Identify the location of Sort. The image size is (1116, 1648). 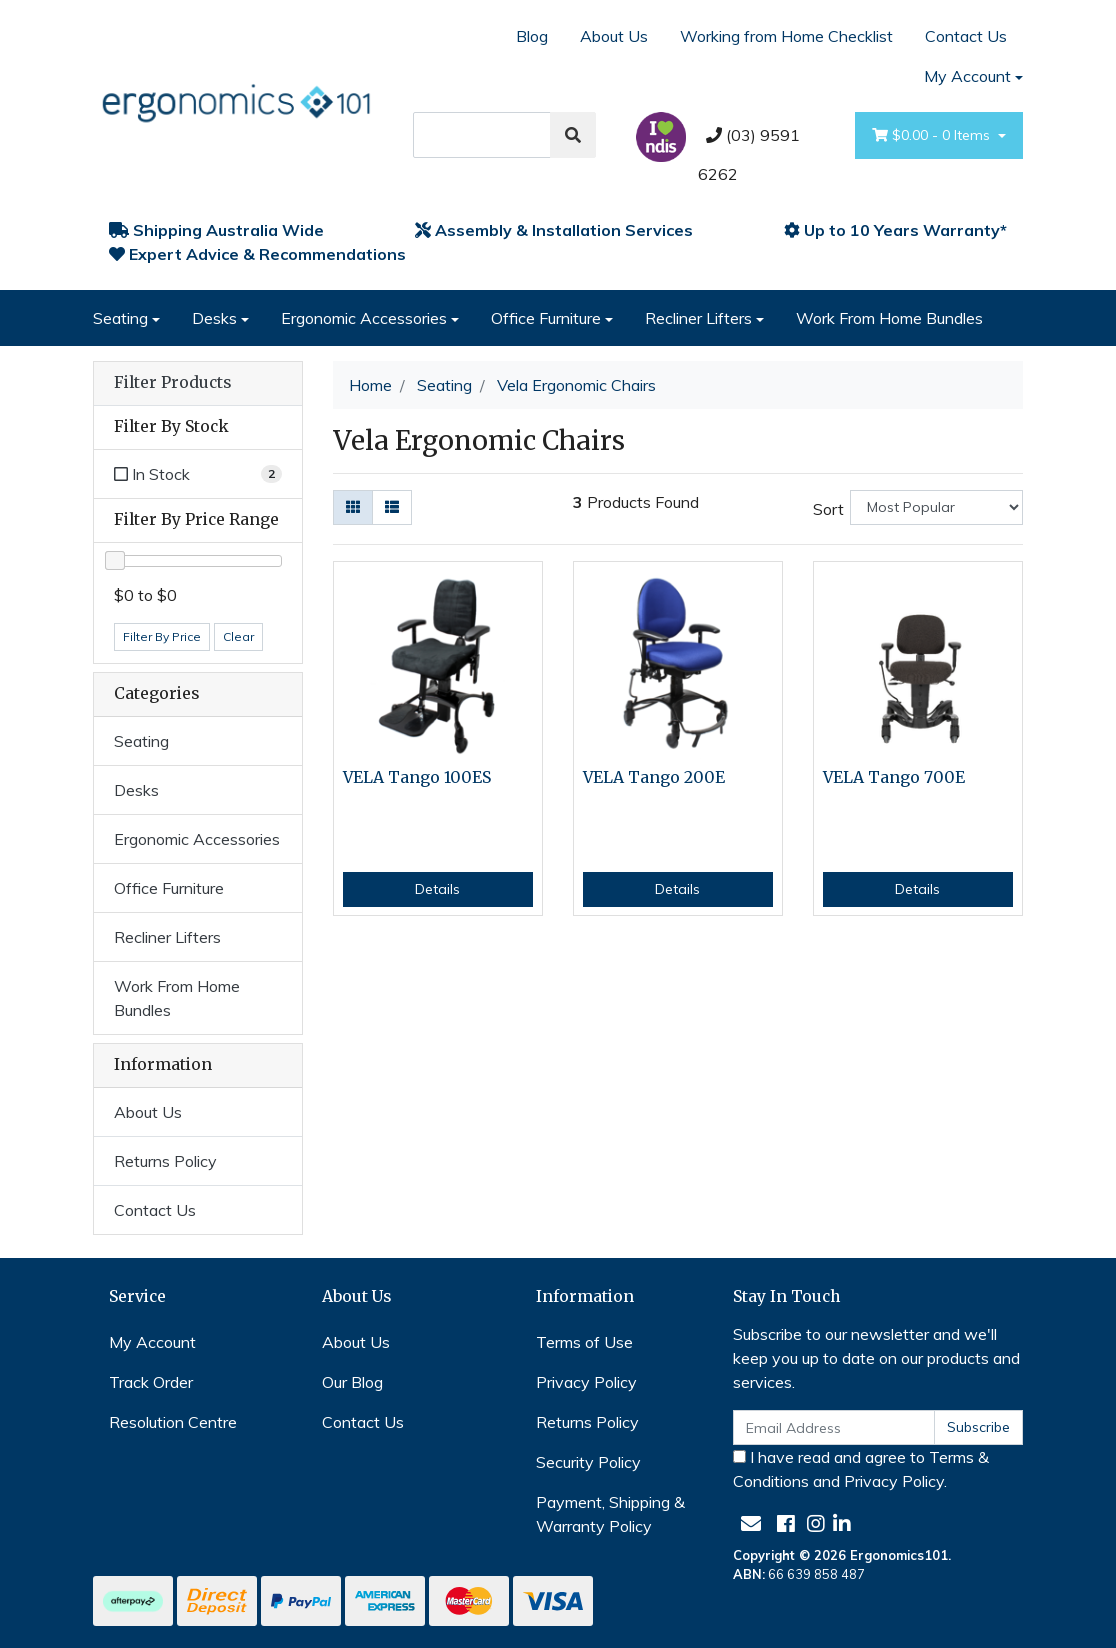
(828, 509).